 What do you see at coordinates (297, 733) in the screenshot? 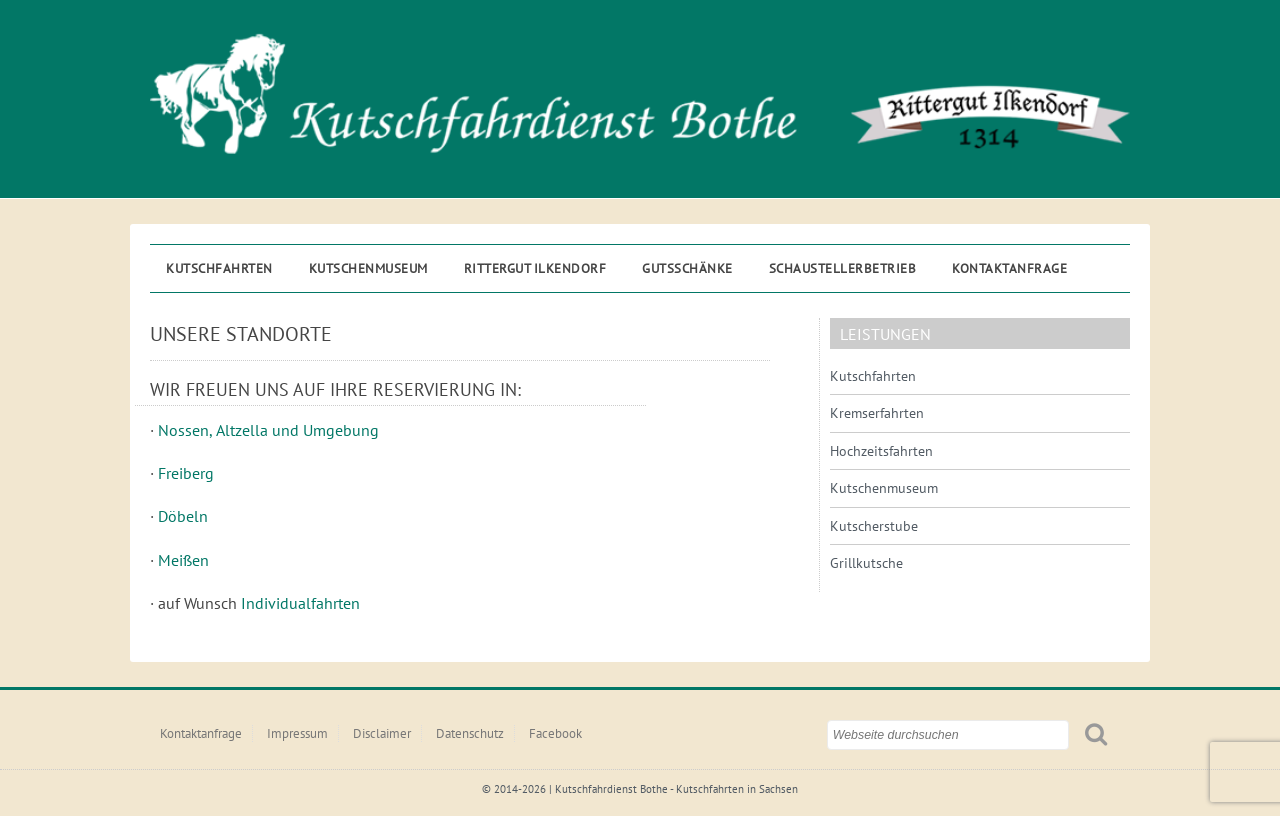
I see `Impressum` at bounding box center [297, 733].